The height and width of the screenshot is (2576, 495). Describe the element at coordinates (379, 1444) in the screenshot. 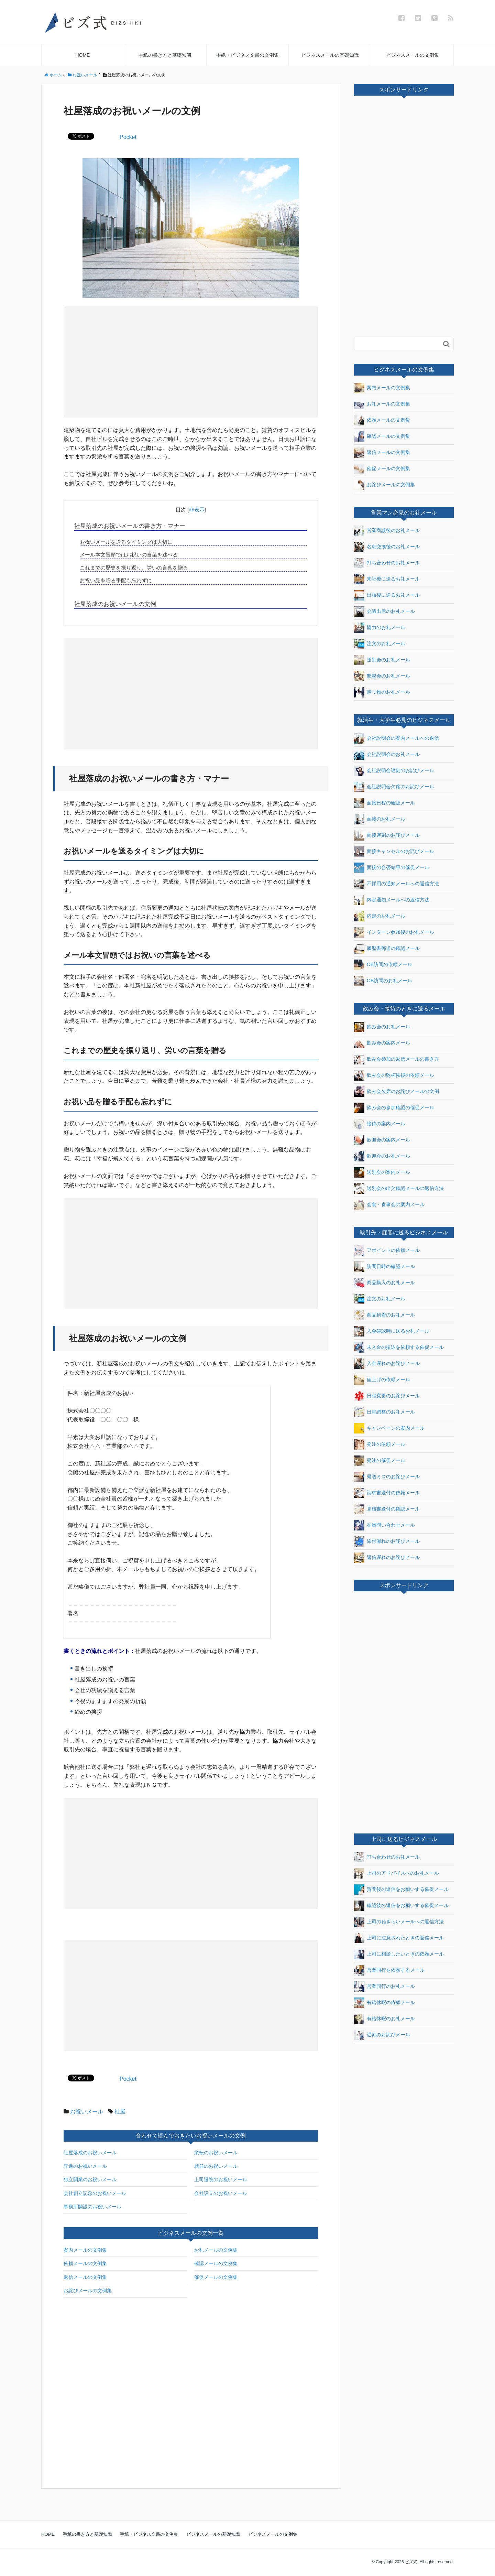

I see `発注の依頼メール` at that location.